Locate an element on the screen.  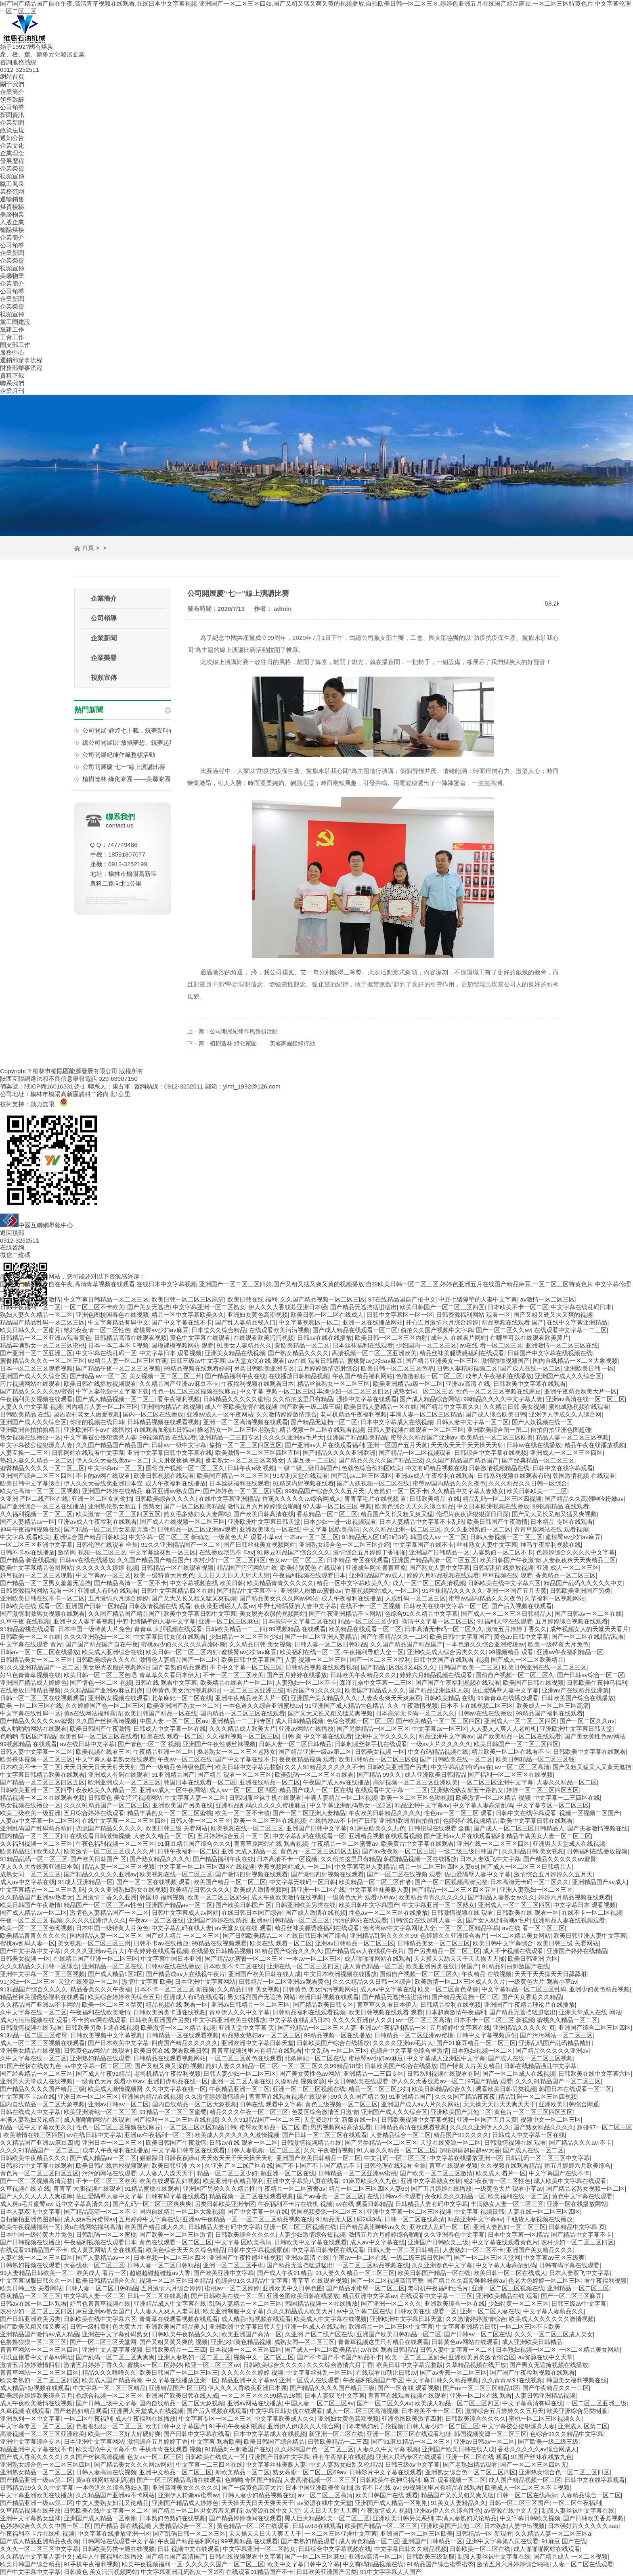
亚洲中文字幕第八页在线看 is located at coordinates (302, 2180).